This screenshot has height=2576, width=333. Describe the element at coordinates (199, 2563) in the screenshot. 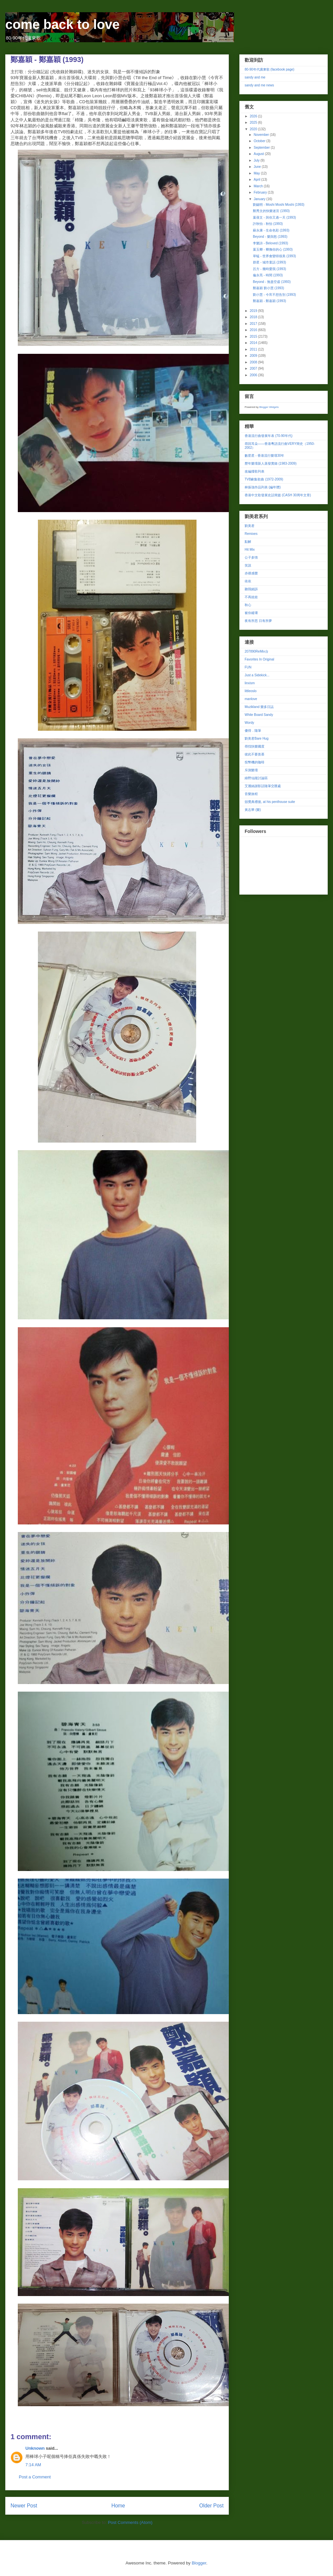

I see `Blogger` at that location.